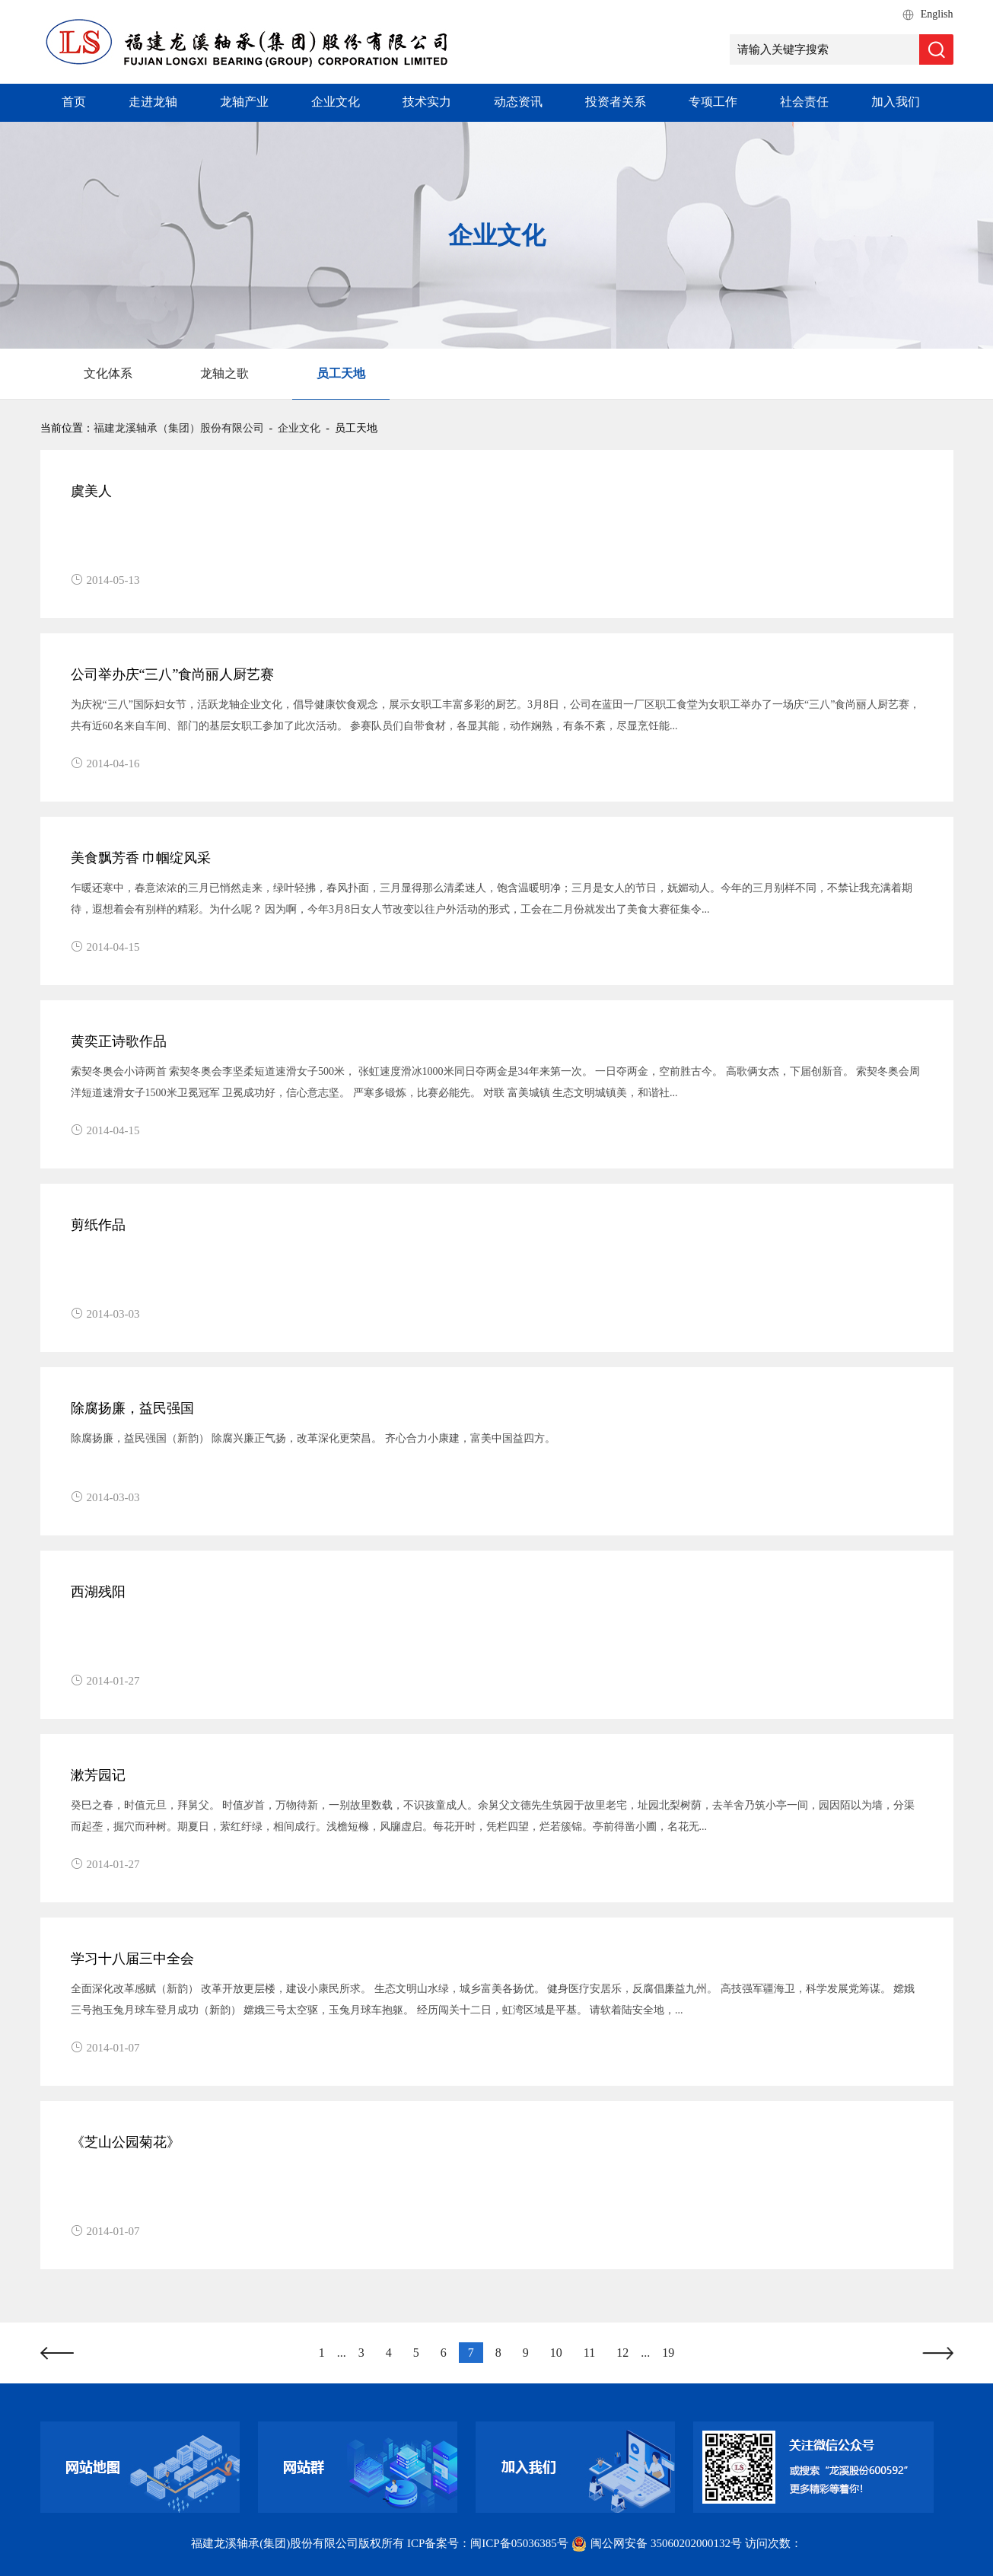 The image size is (993, 2576). I want to click on 社会责任, so click(804, 101).